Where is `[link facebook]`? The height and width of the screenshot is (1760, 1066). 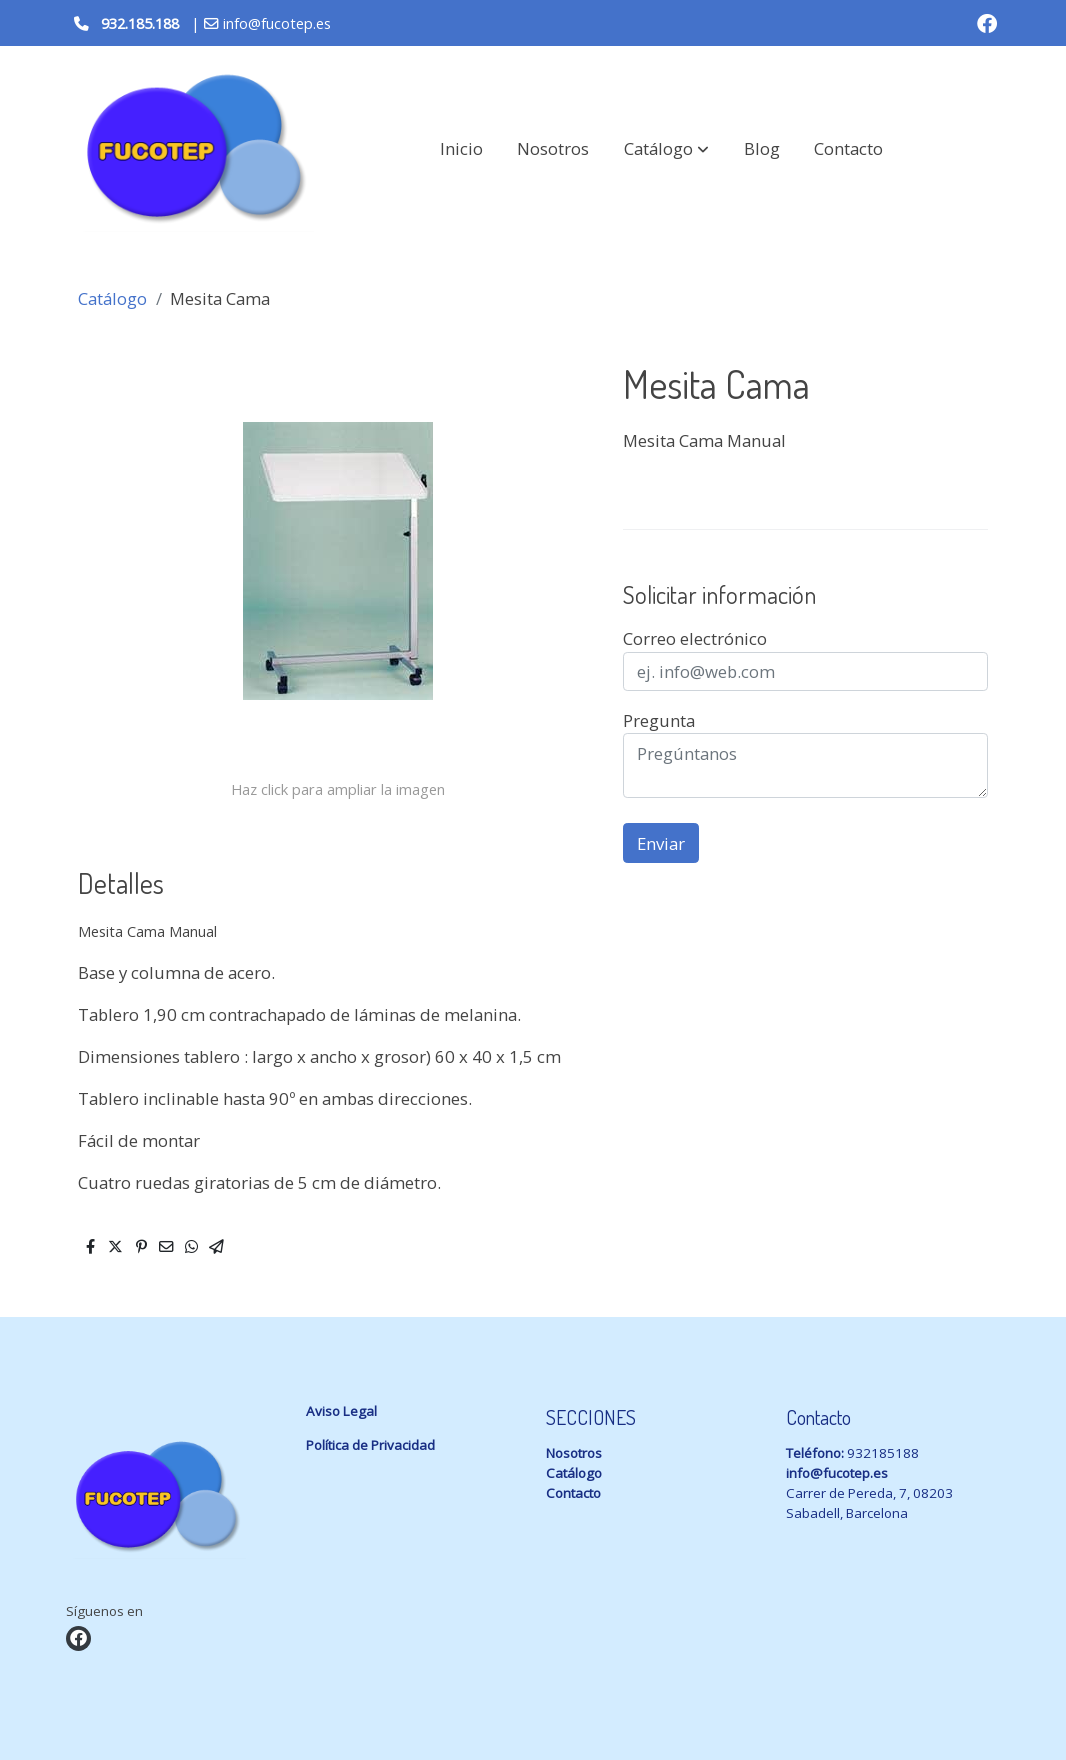
[link facebook] is located at coordinates (987, 22).